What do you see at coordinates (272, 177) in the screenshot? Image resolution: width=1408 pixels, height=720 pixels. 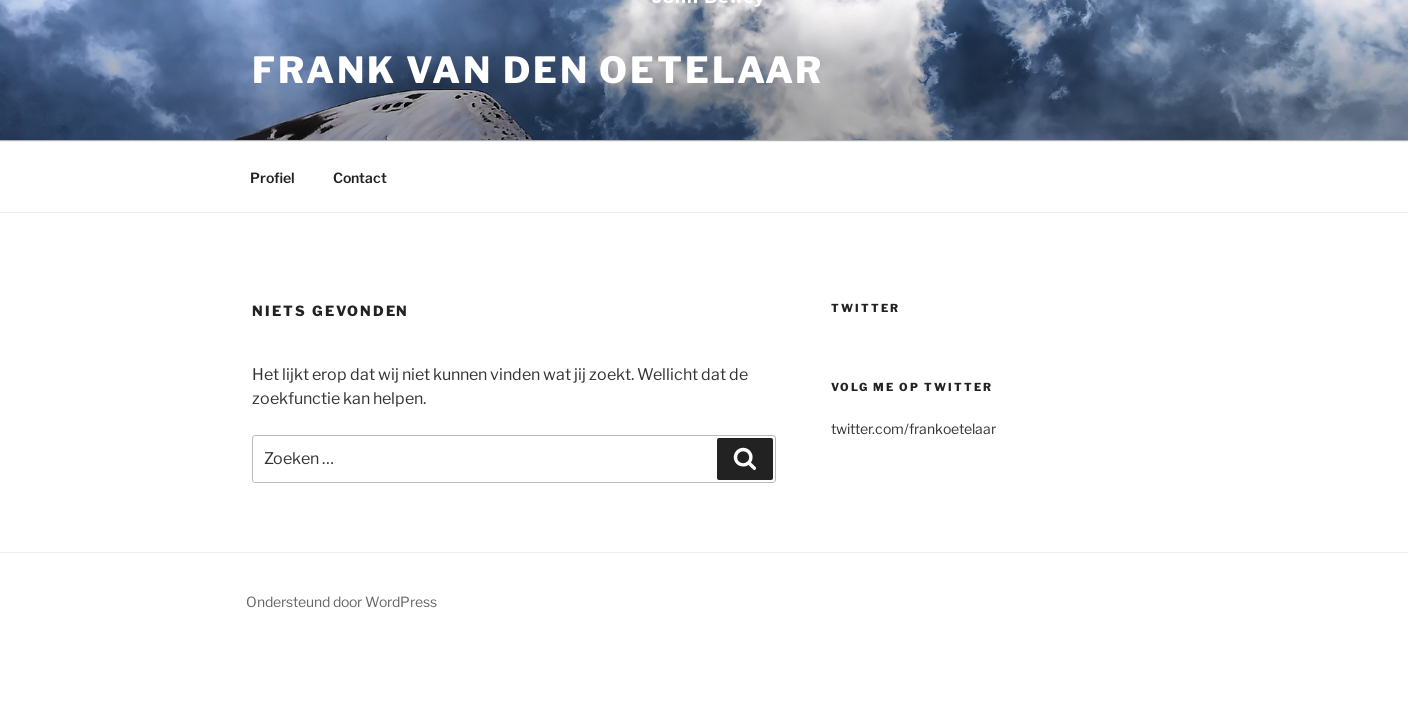 I see `Profiel` at bounding box center [272, 177].